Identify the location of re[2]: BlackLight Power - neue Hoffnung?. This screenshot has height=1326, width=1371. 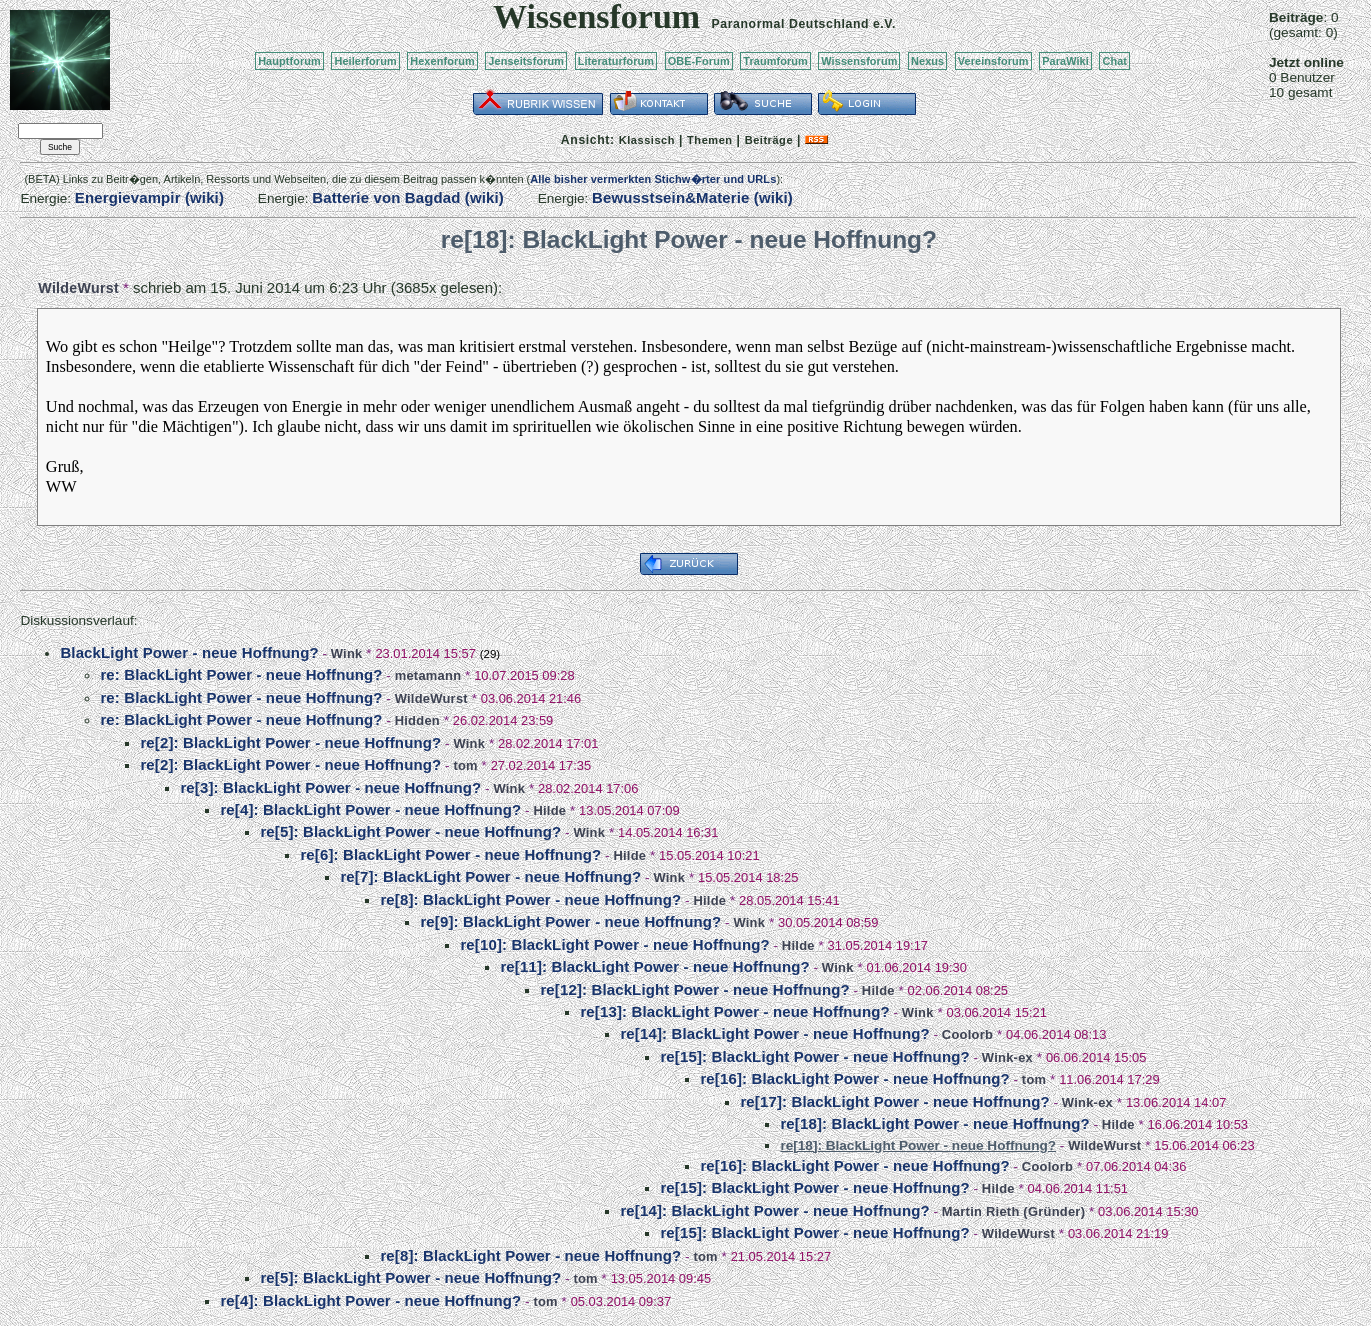
(290, 742).